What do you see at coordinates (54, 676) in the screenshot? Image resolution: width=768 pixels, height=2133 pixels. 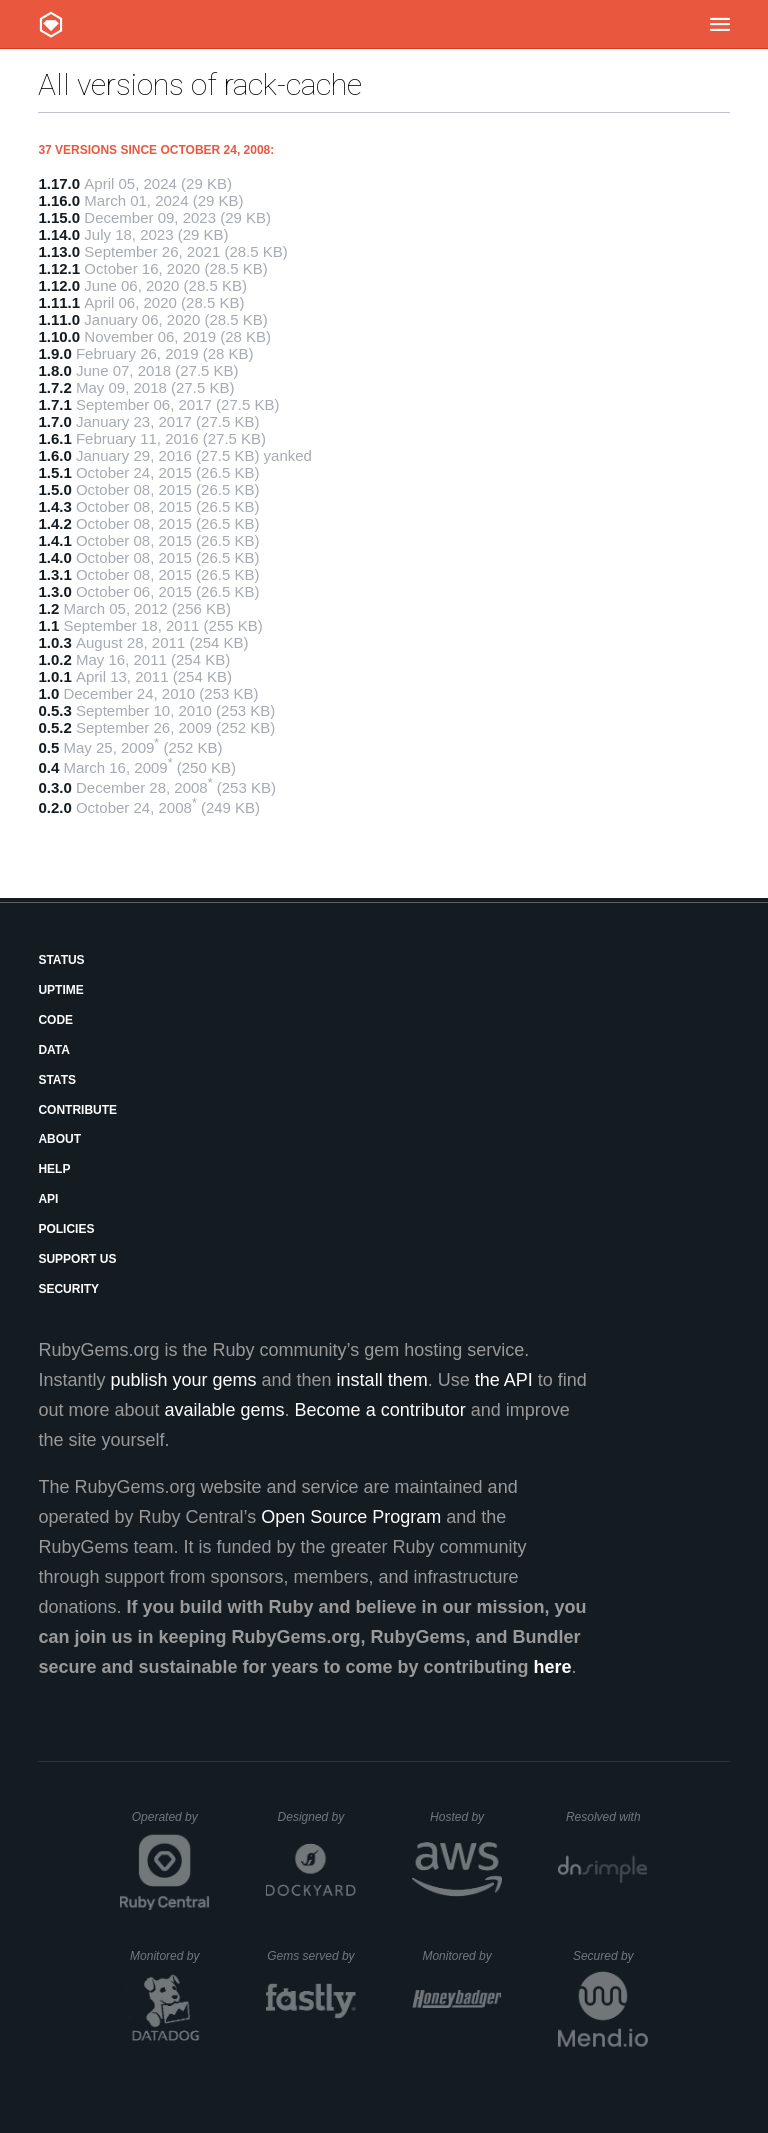 I see `1.0.1` at bounding box center [54, 676].